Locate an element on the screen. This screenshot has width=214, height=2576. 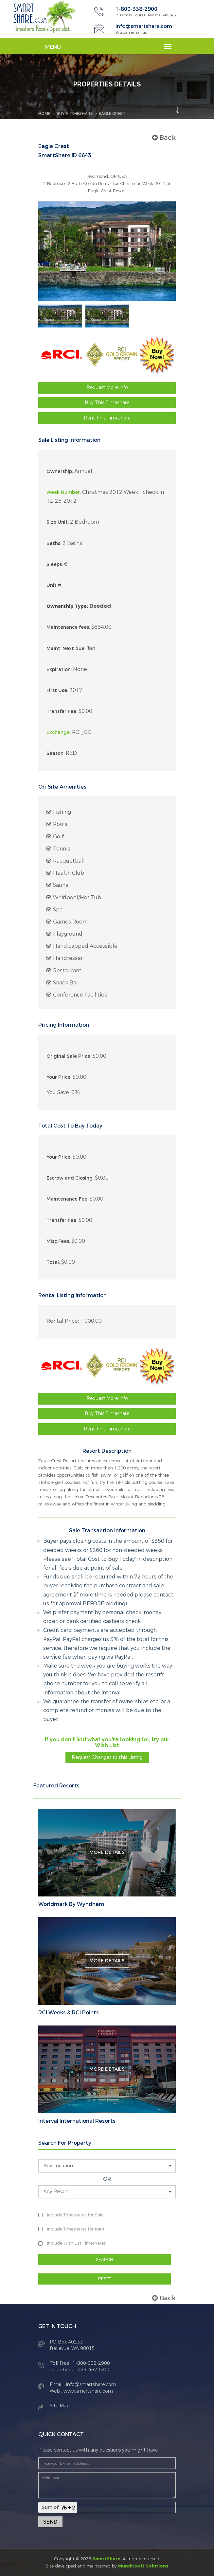
Maint. Next due: is located at coordinates (65, 648).